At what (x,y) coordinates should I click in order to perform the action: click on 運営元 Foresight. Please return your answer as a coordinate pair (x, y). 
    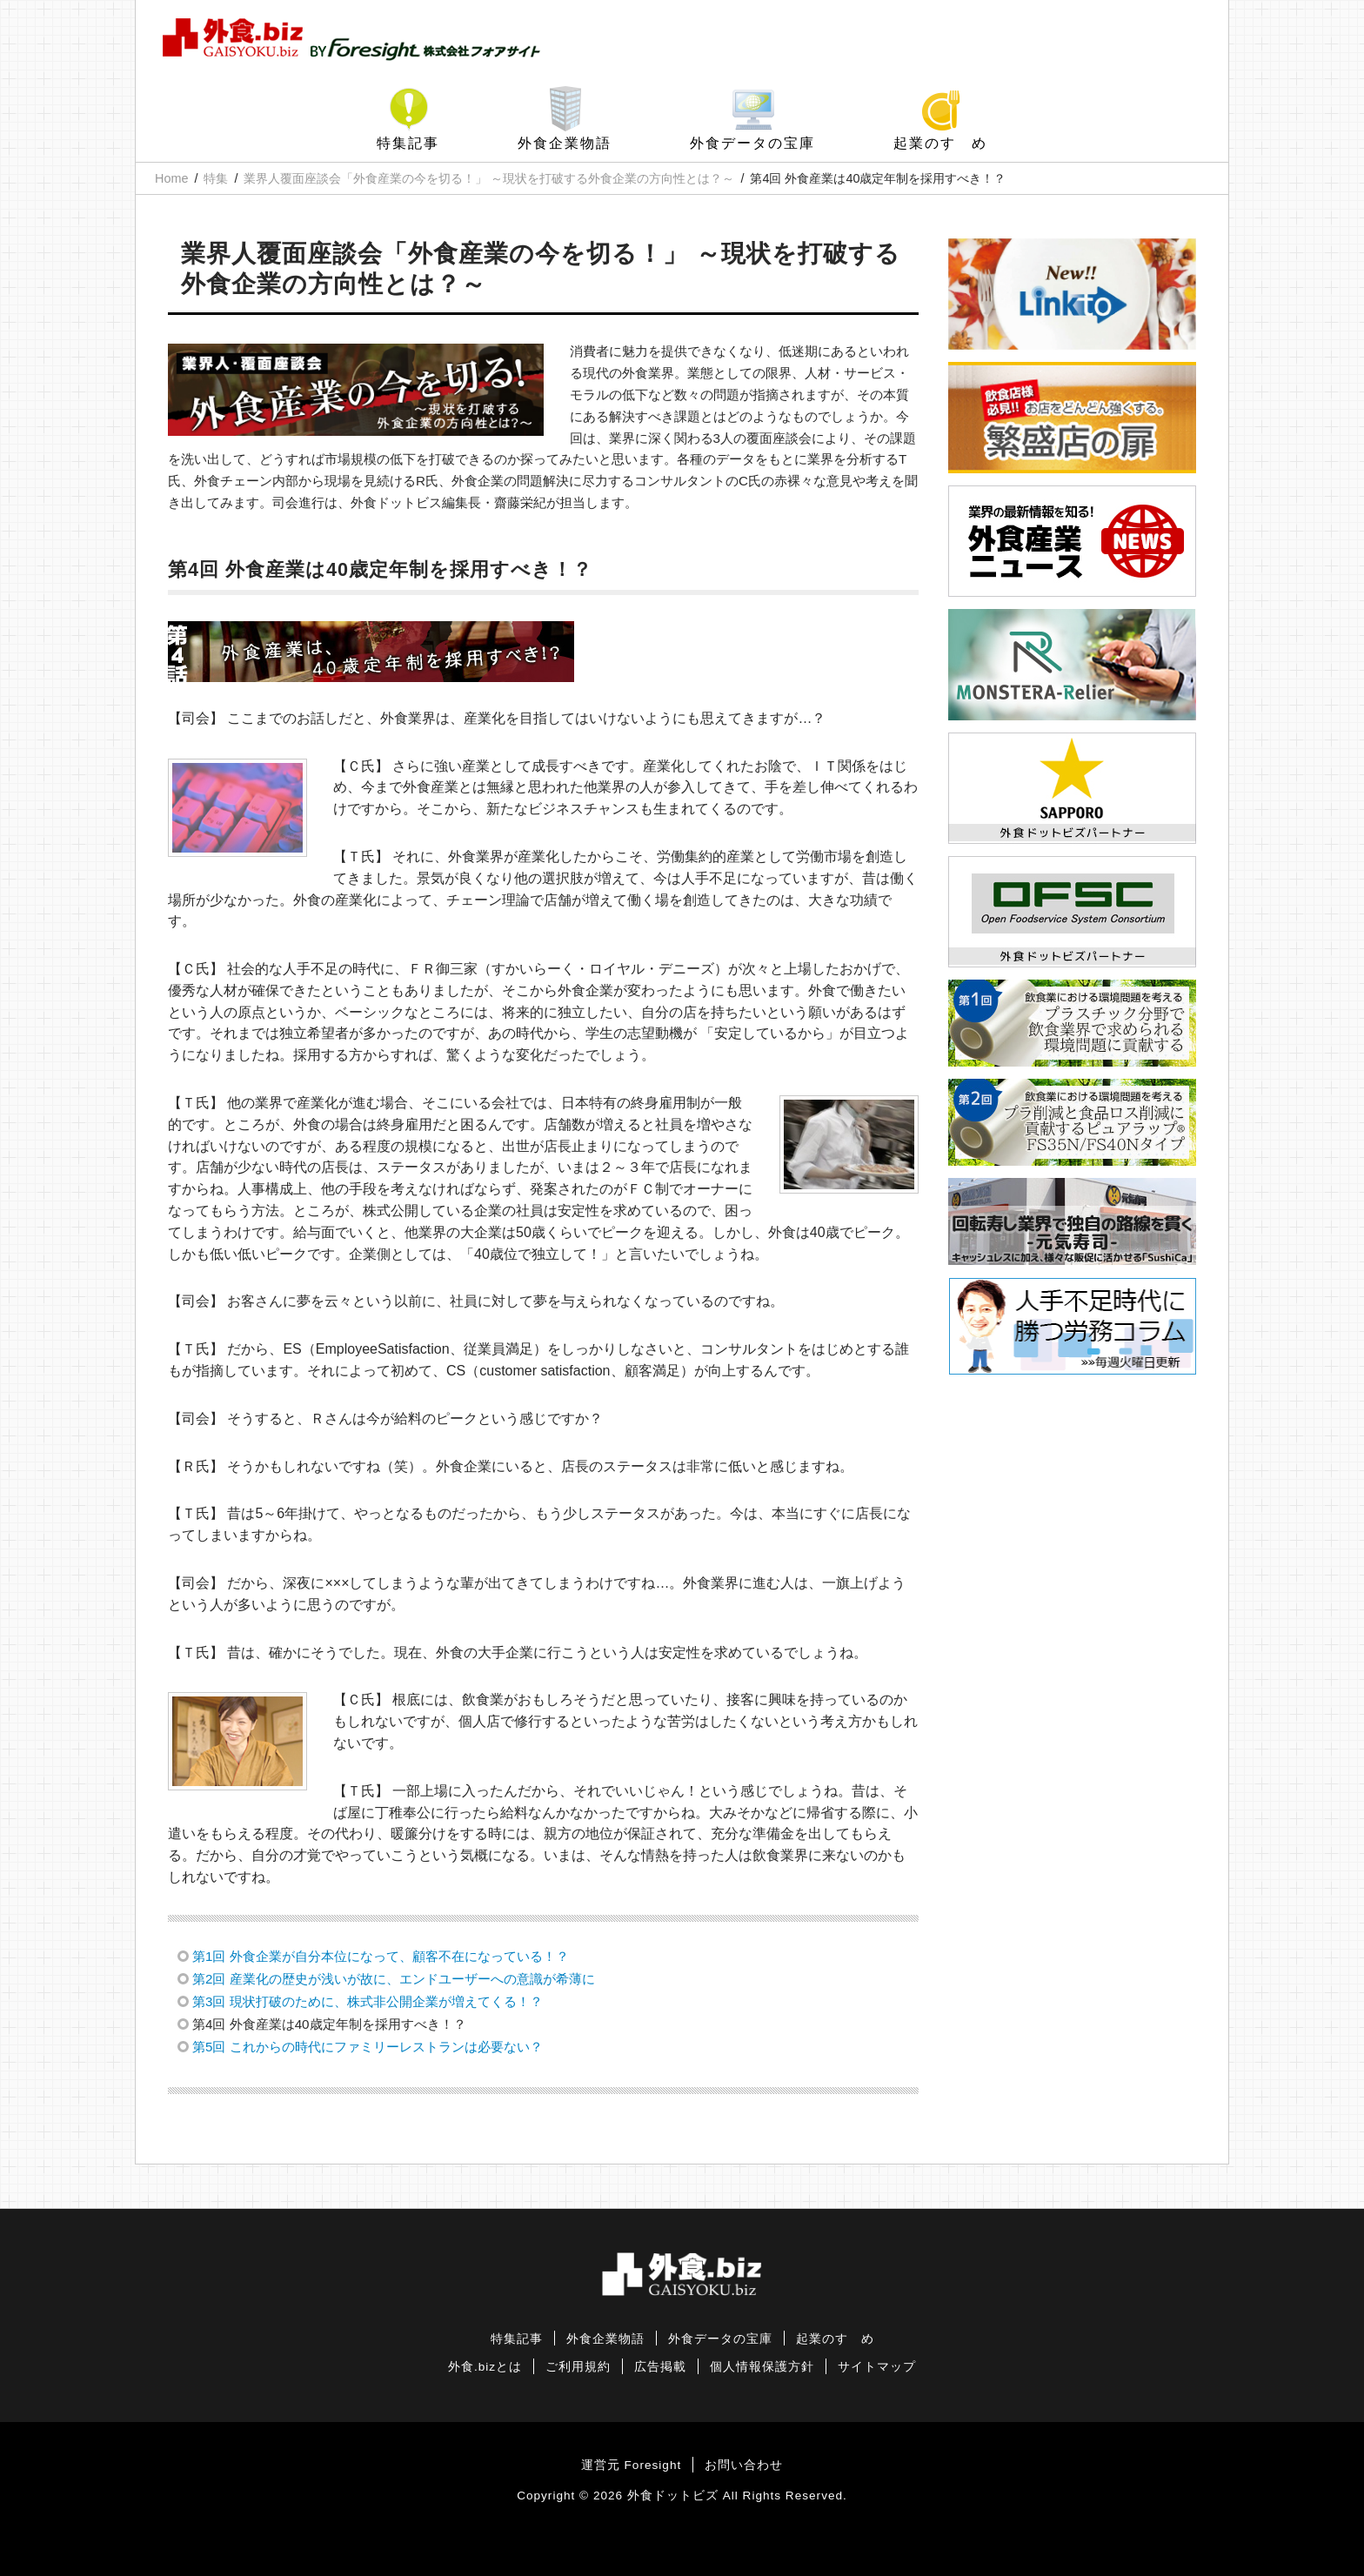
    Looking at the image, I should click on (631, 2465).